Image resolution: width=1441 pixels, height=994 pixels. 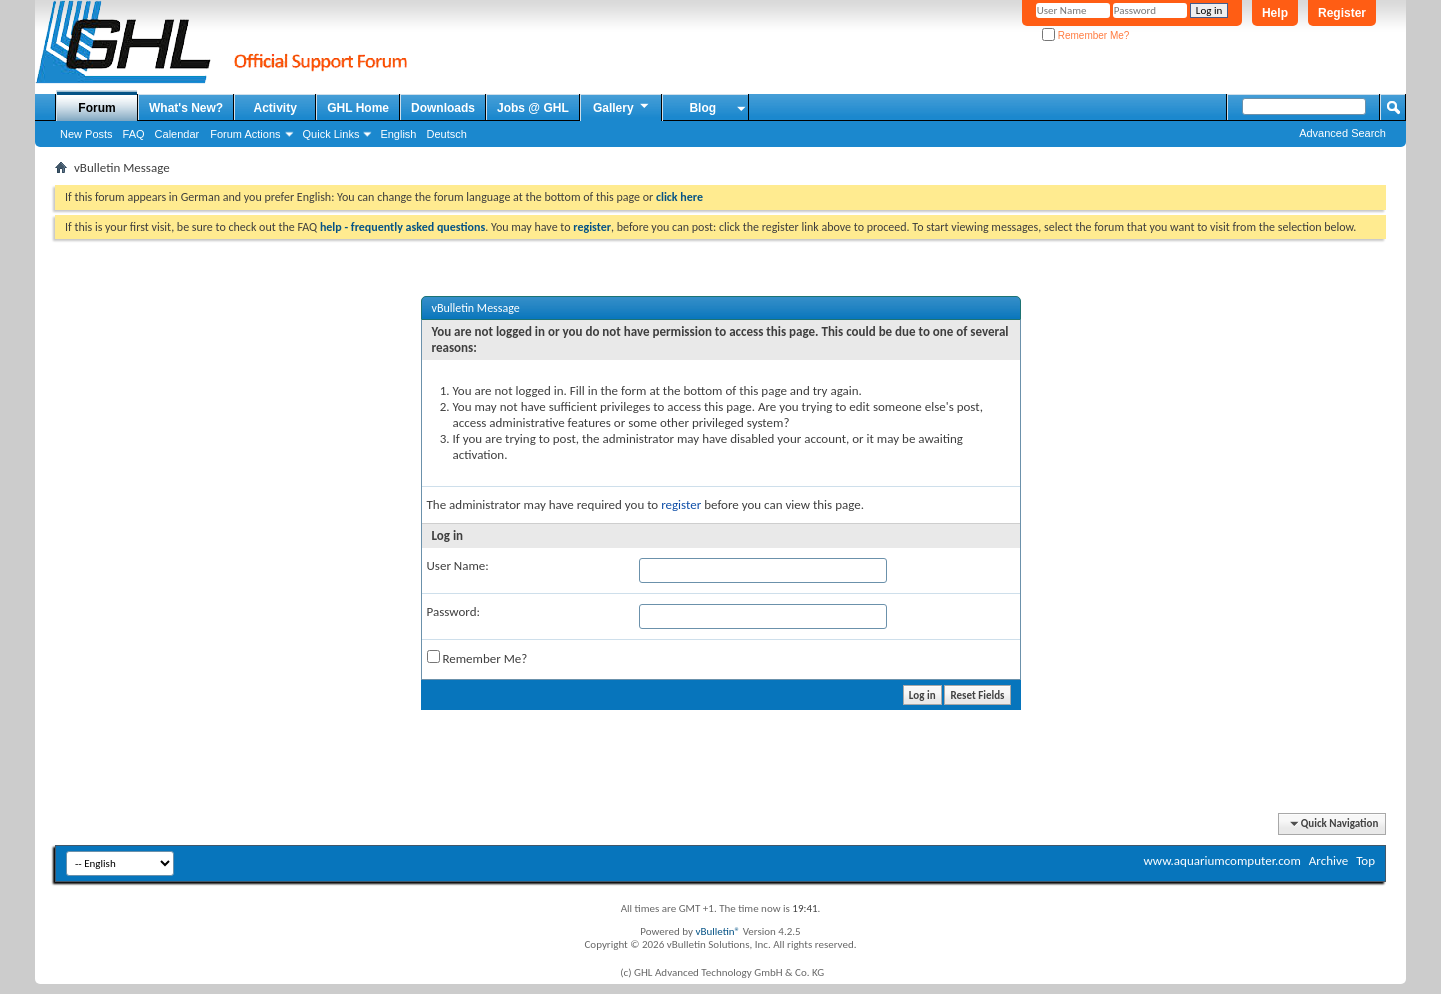 I want to click on Top, so click(x=1365, y=860).